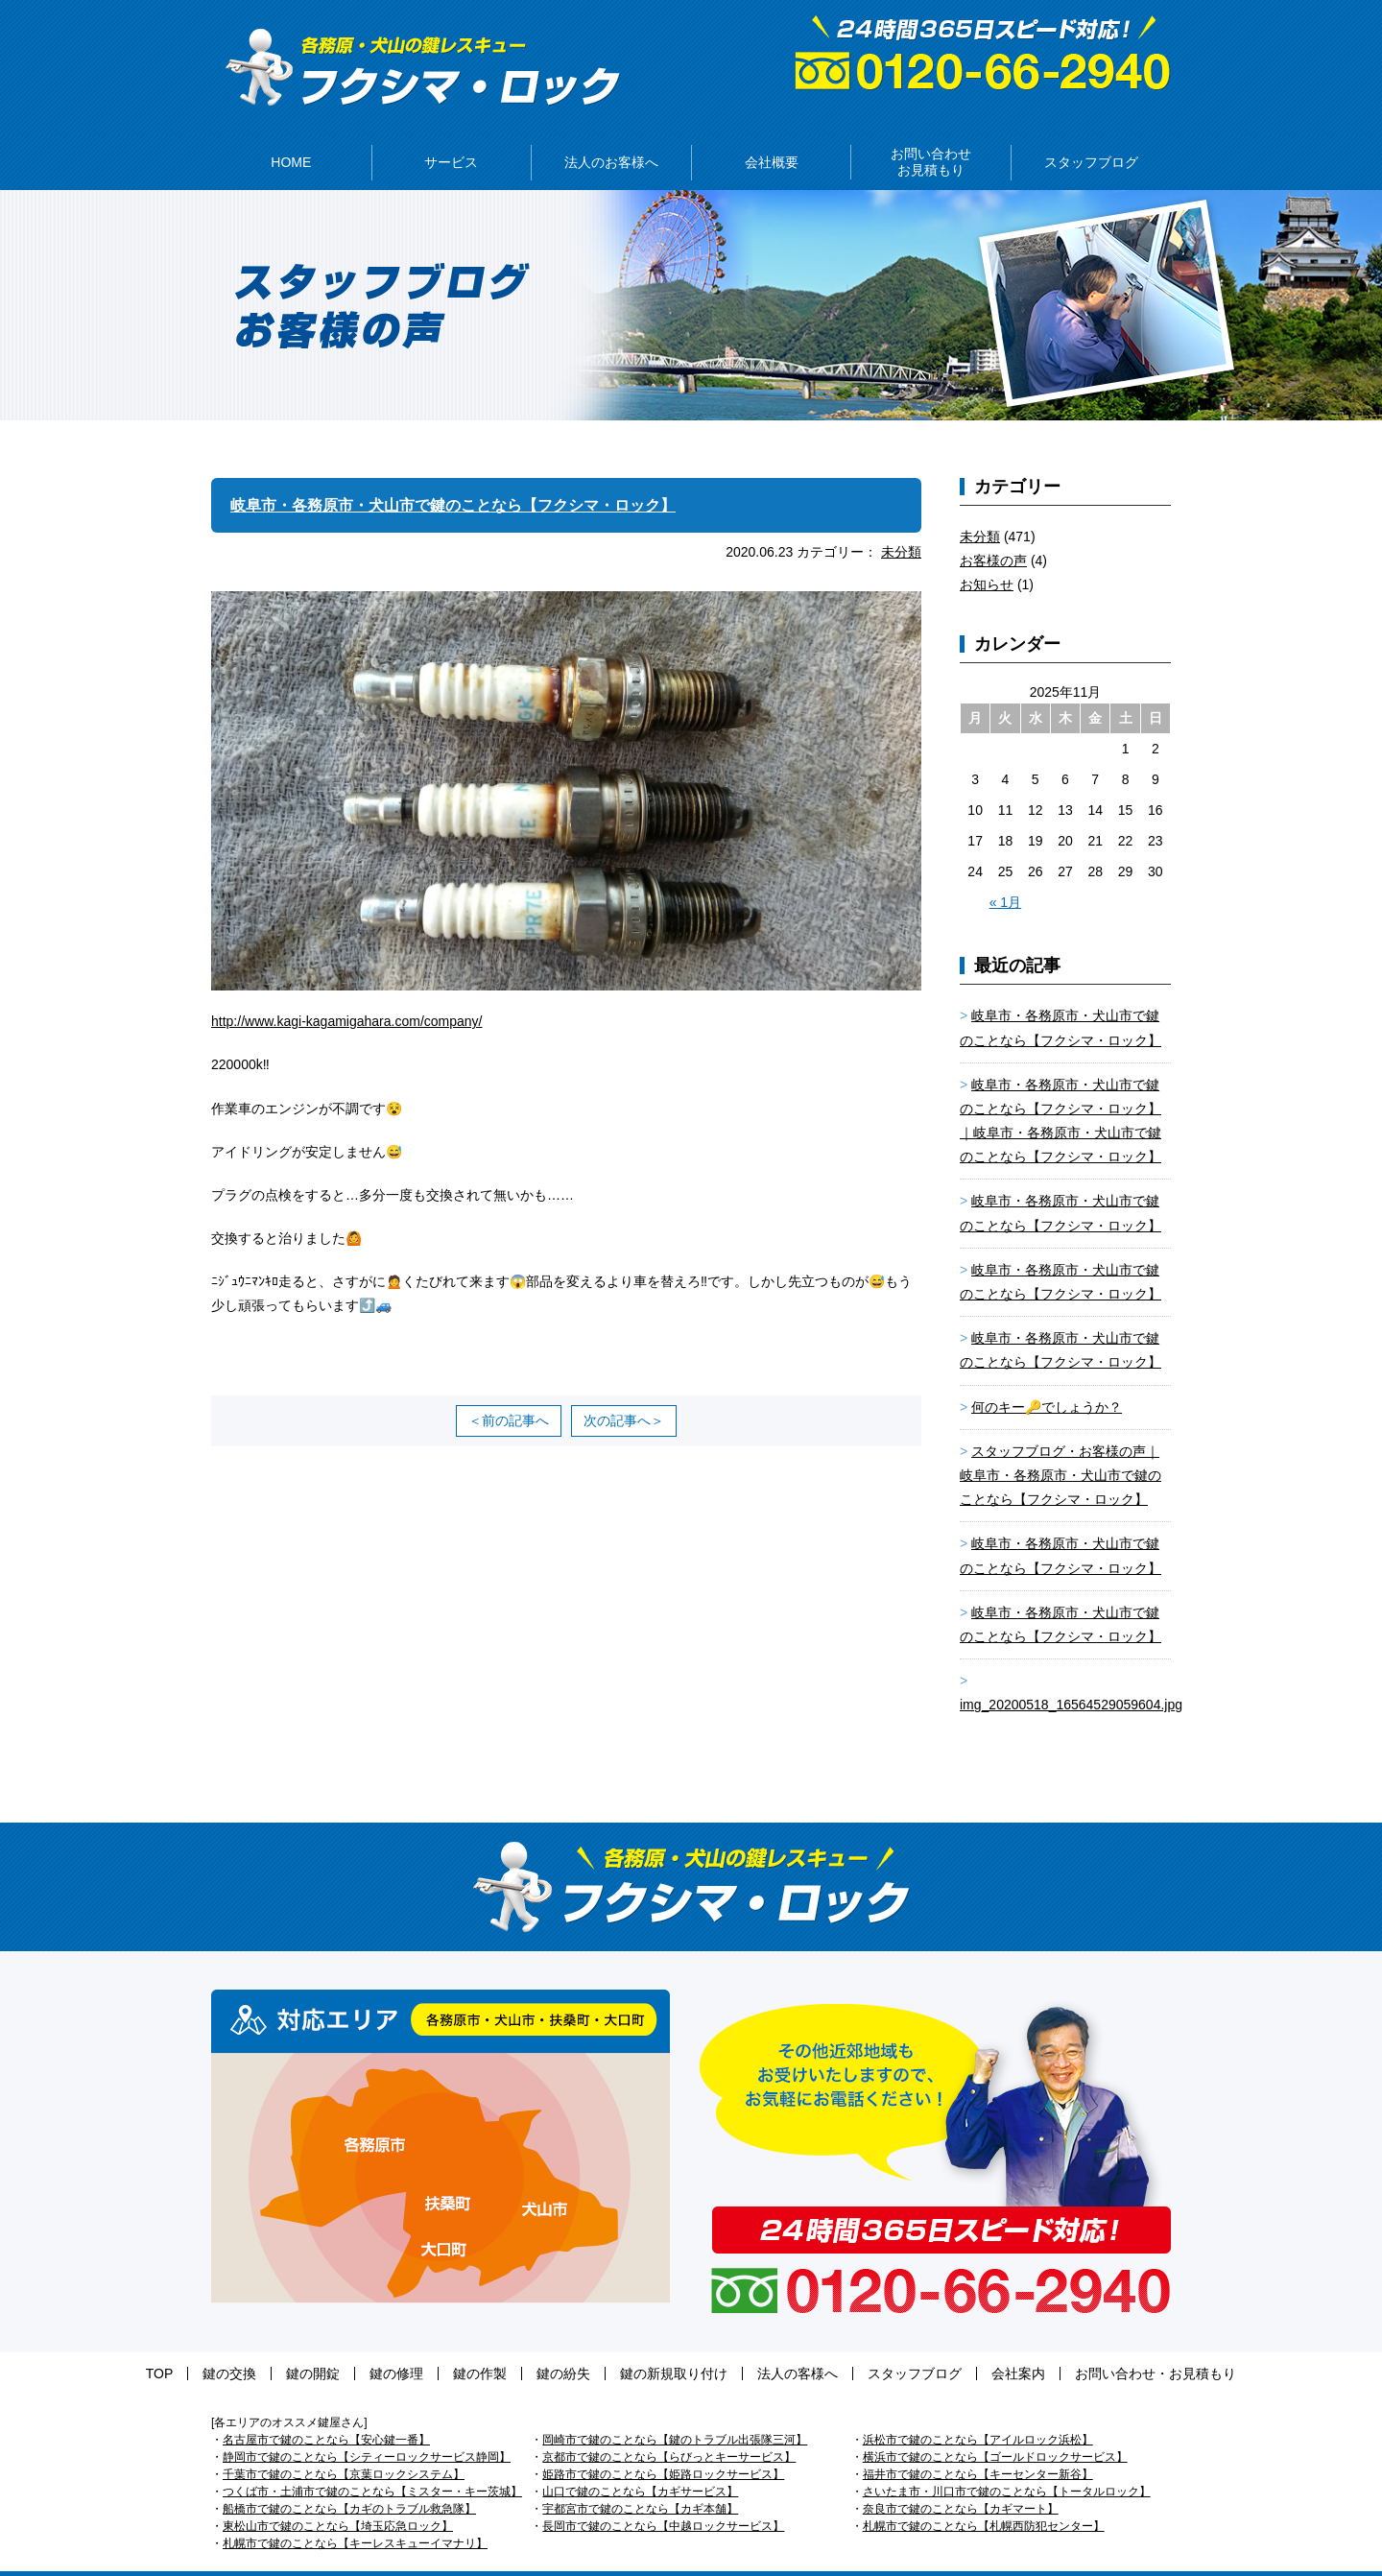 Image resolution: width=1382 pixels, height=2576 pixels. Describe the element at coordinates (499, 2344) in the screenshot. I see `鍵の作製` at that location.